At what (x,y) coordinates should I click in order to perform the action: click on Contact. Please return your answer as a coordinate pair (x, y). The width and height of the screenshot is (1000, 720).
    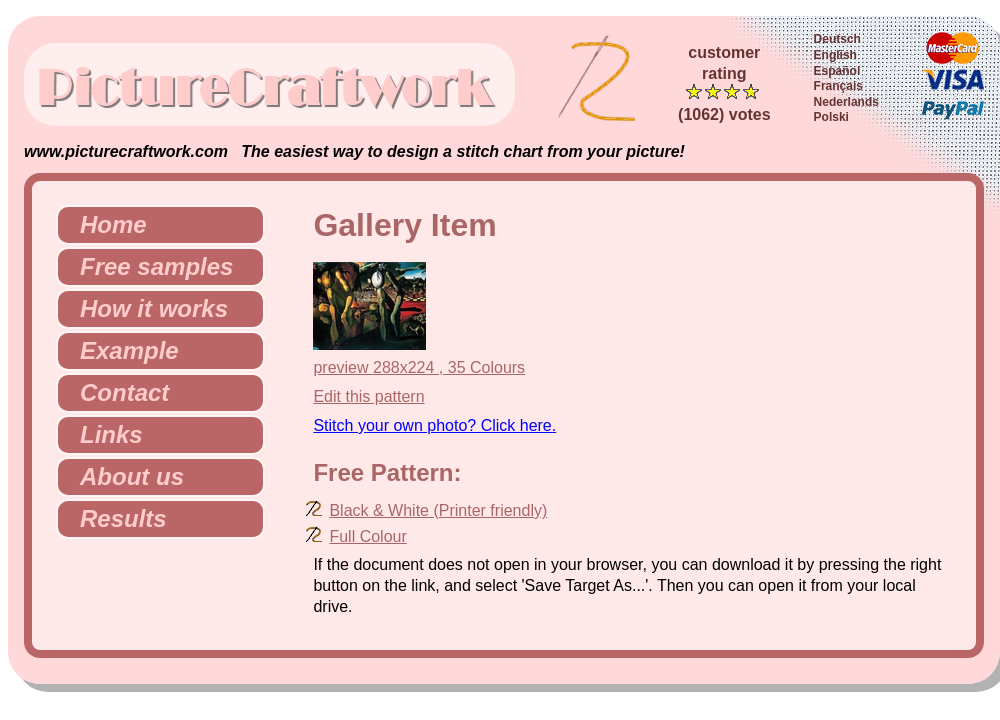
    Looking at the image, I should click on (116, 392).